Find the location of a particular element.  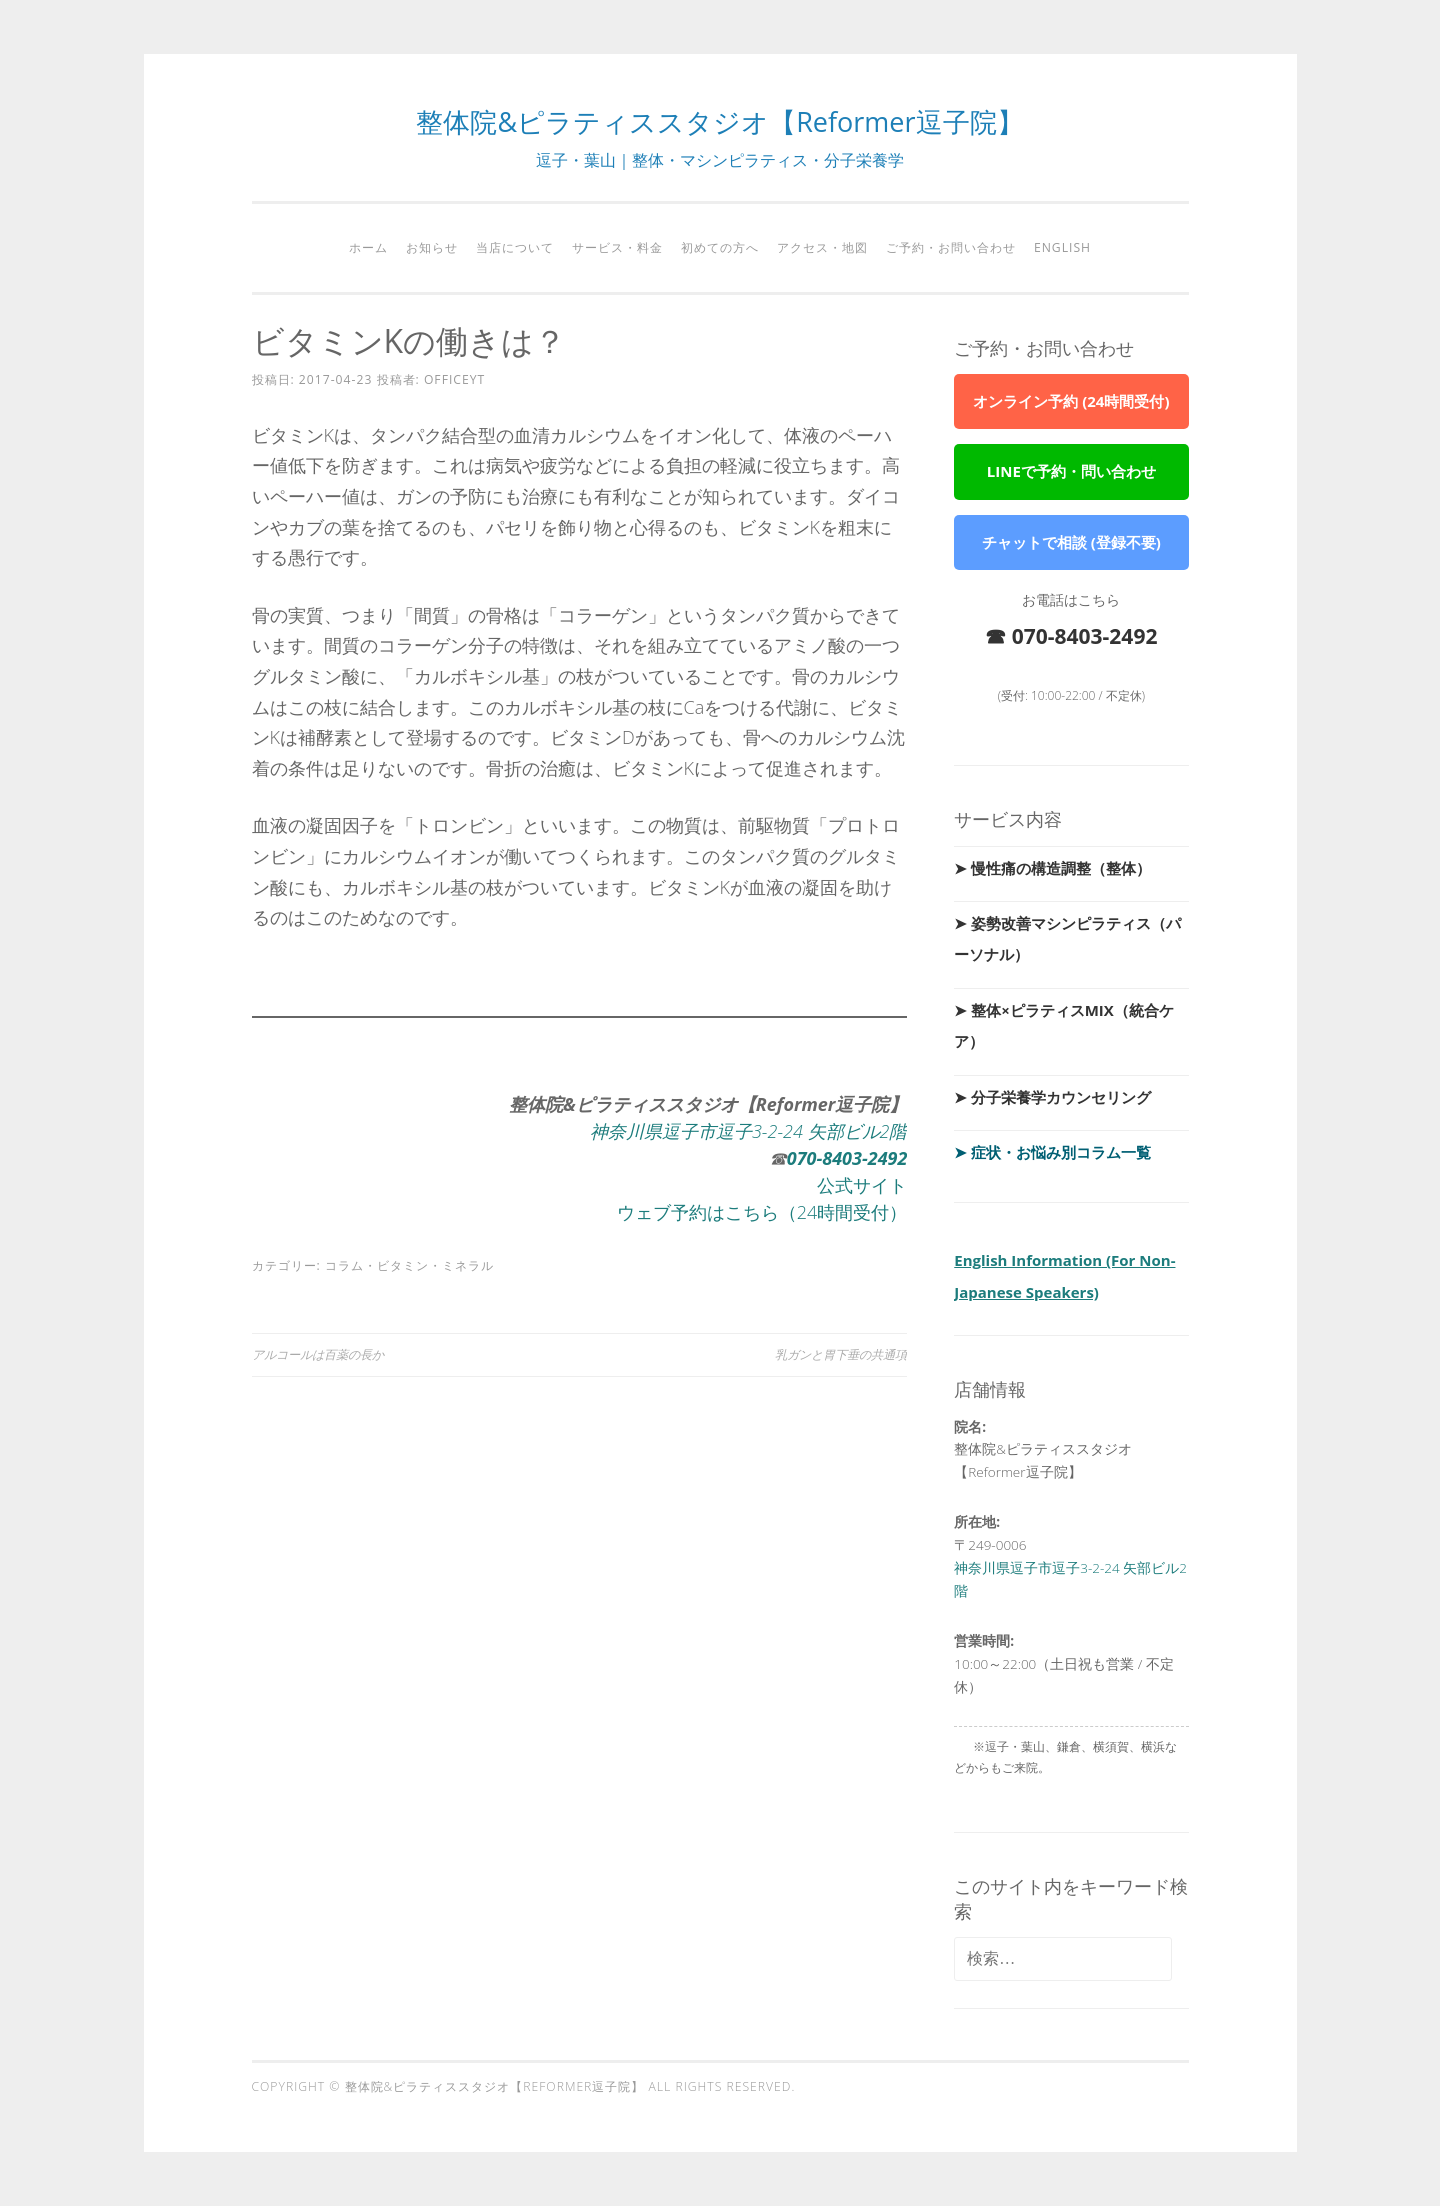

officeyt is located at coordinates (454, 379).